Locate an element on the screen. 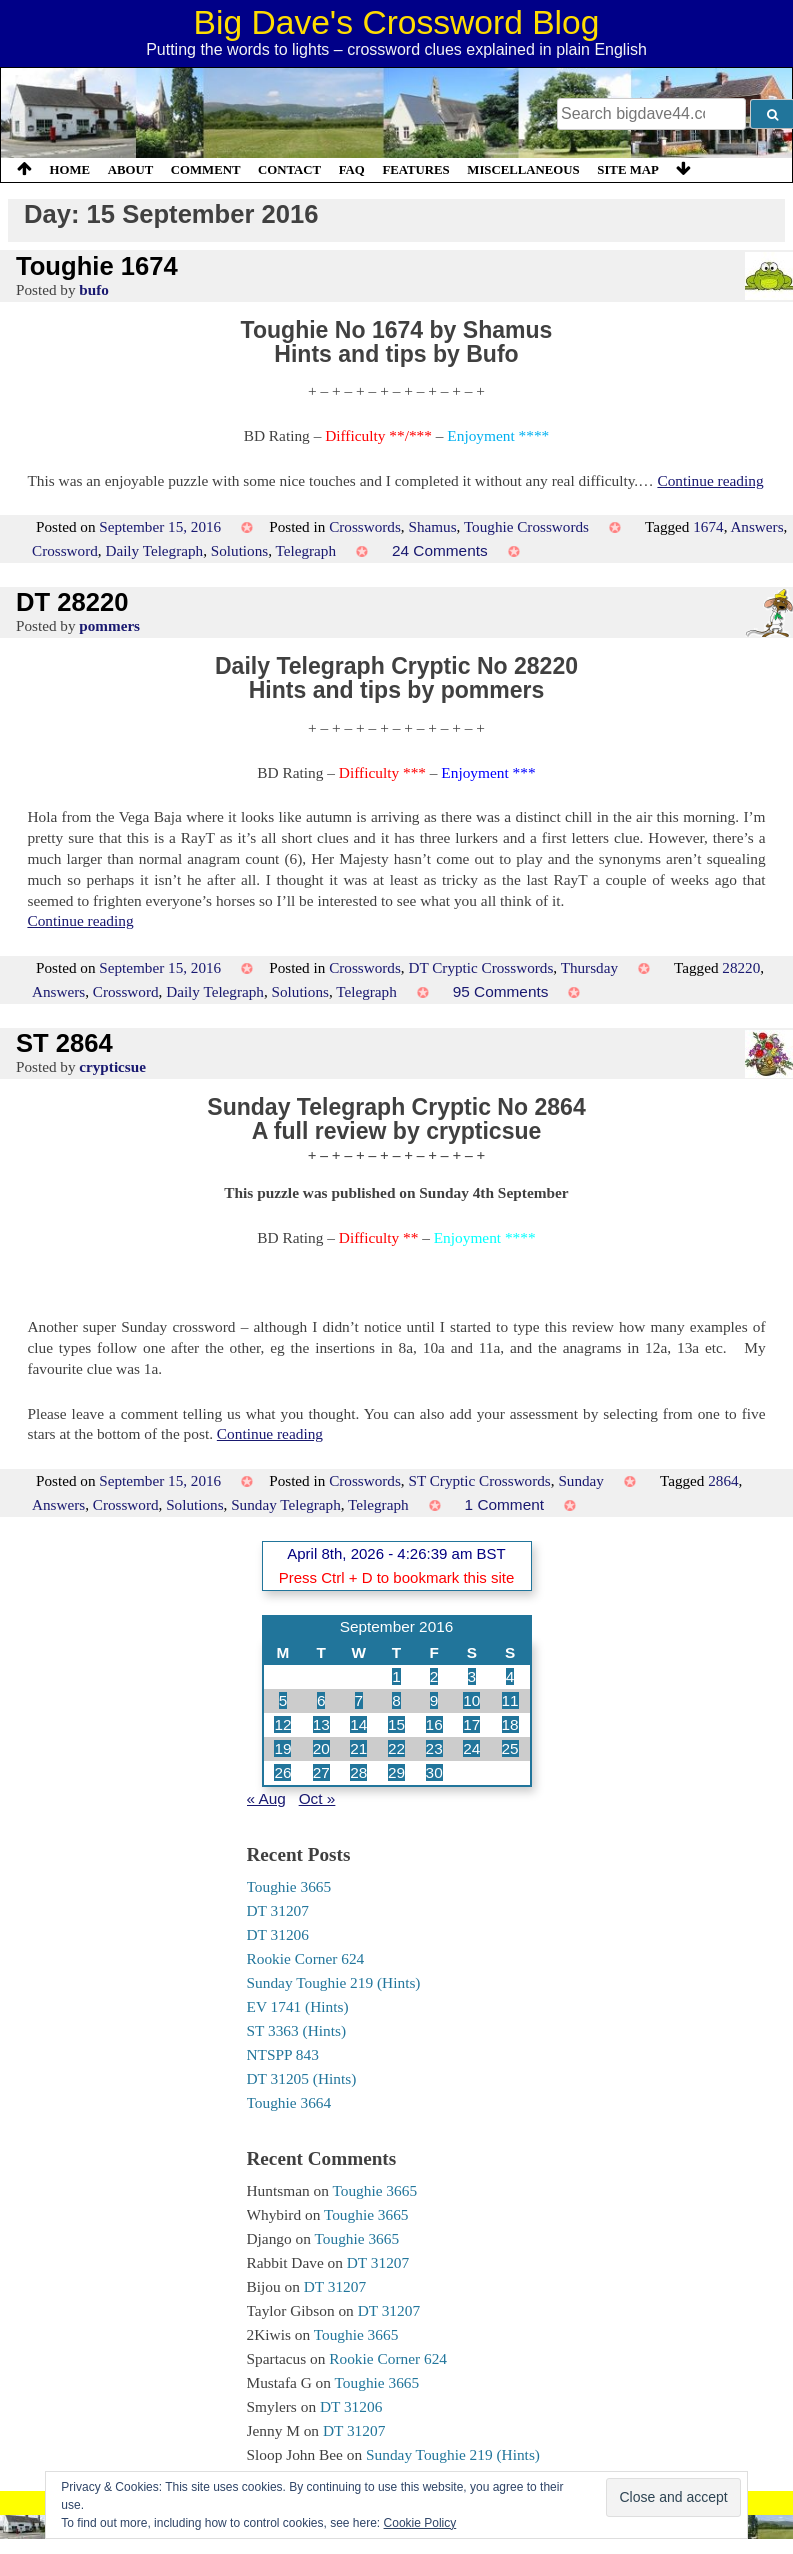  Shamus is located at coordinates (432, 526).